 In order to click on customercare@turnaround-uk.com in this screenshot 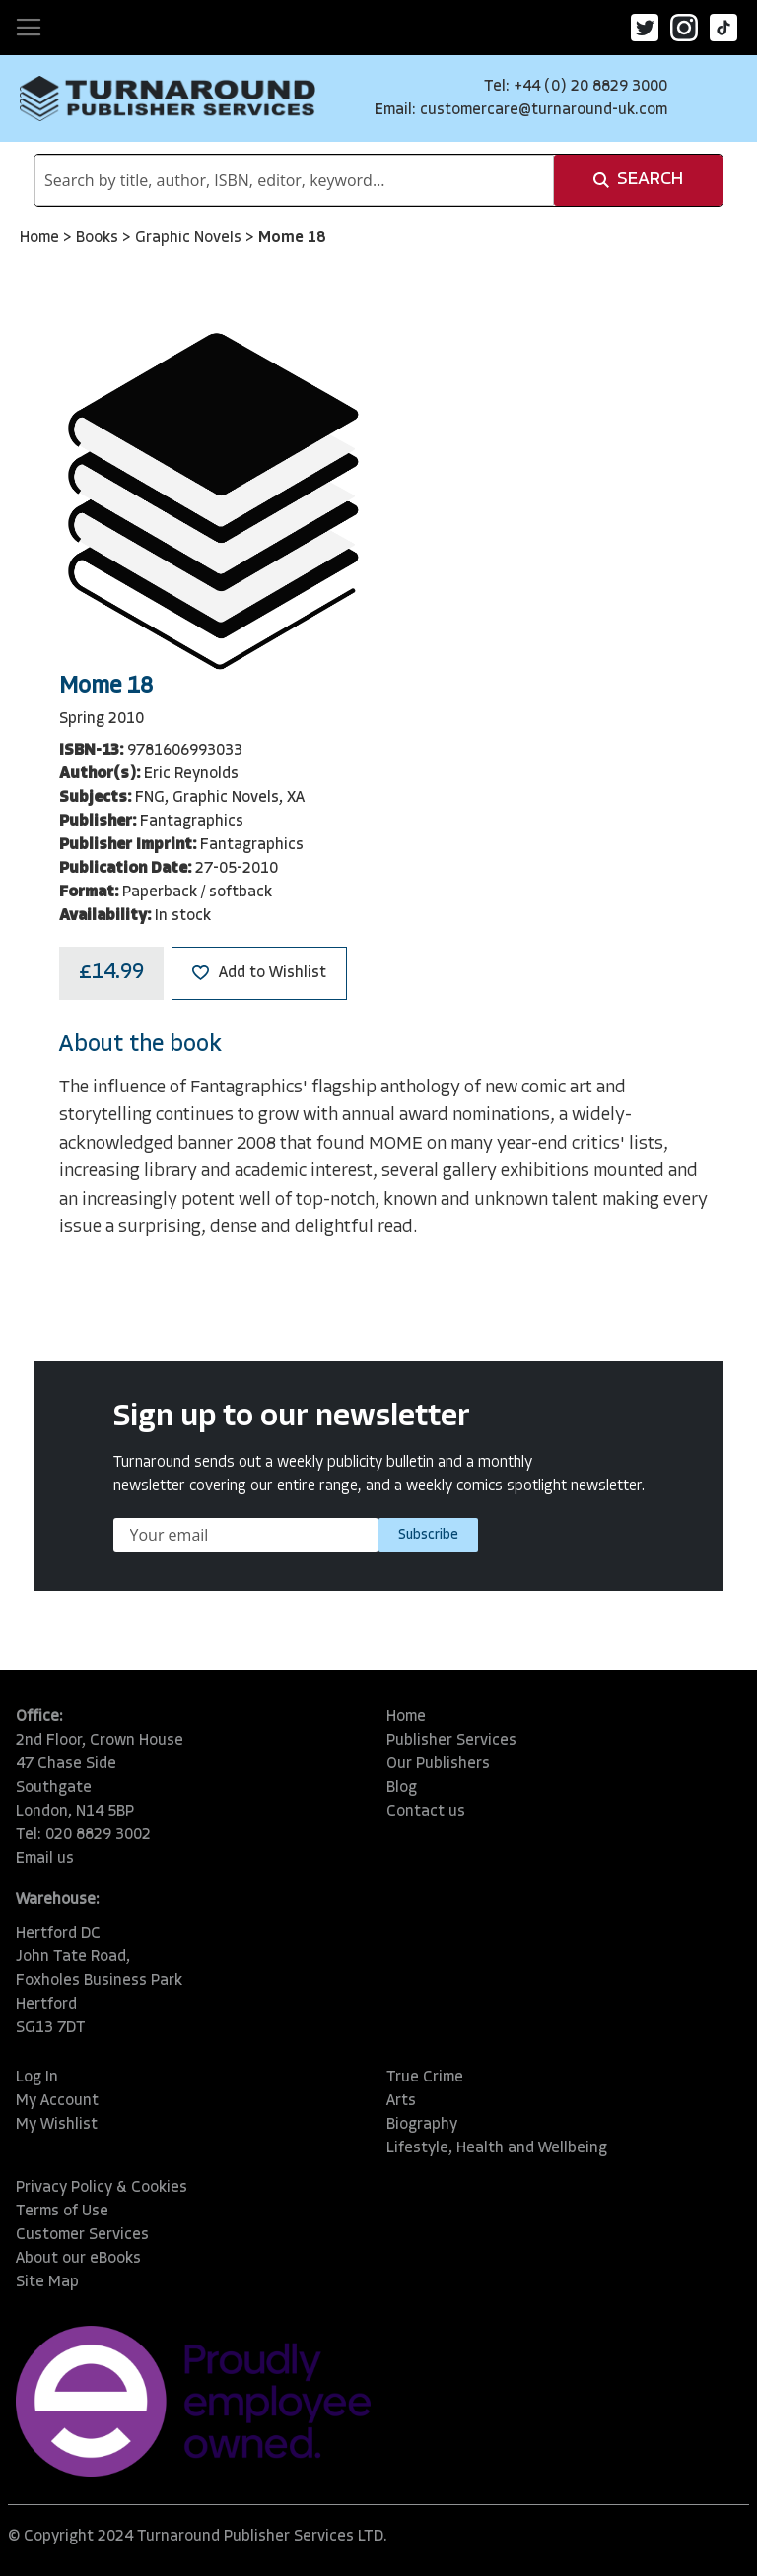, I will do `click(543, 110)`.